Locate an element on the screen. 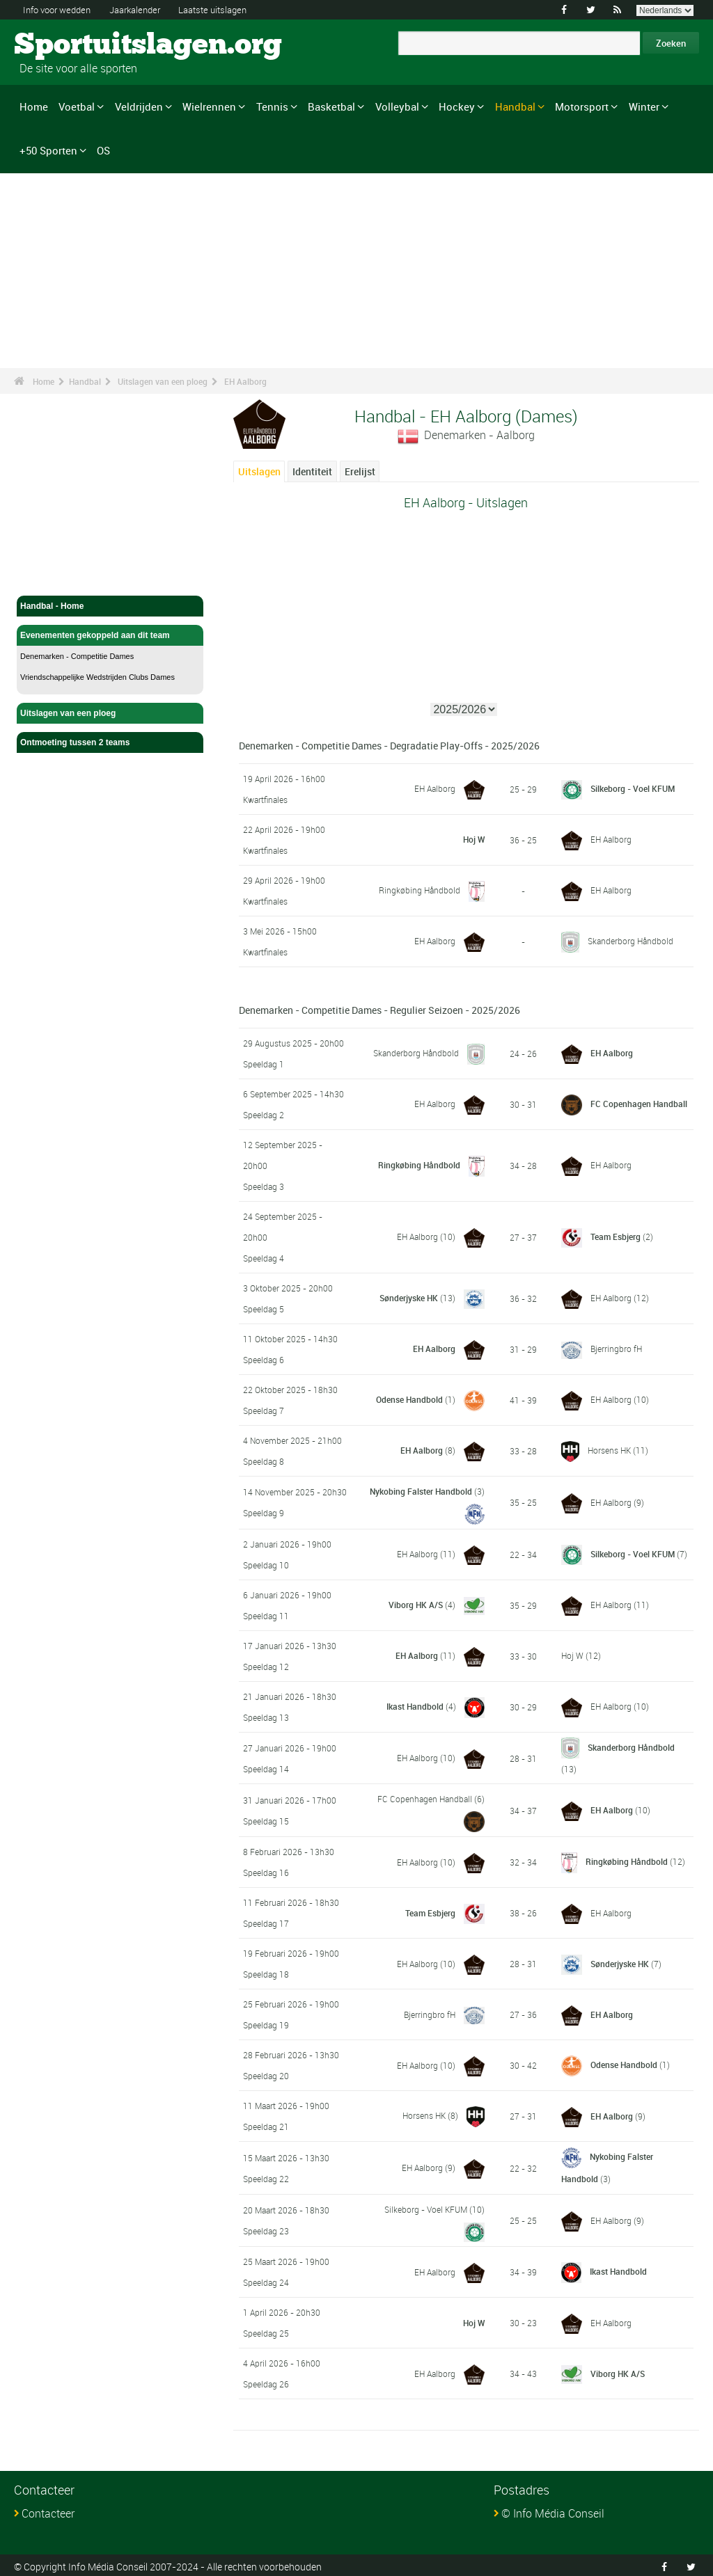 The height and width of the screenshot is (2576, 713). Contacteer is located at coordinates (48, 2510).